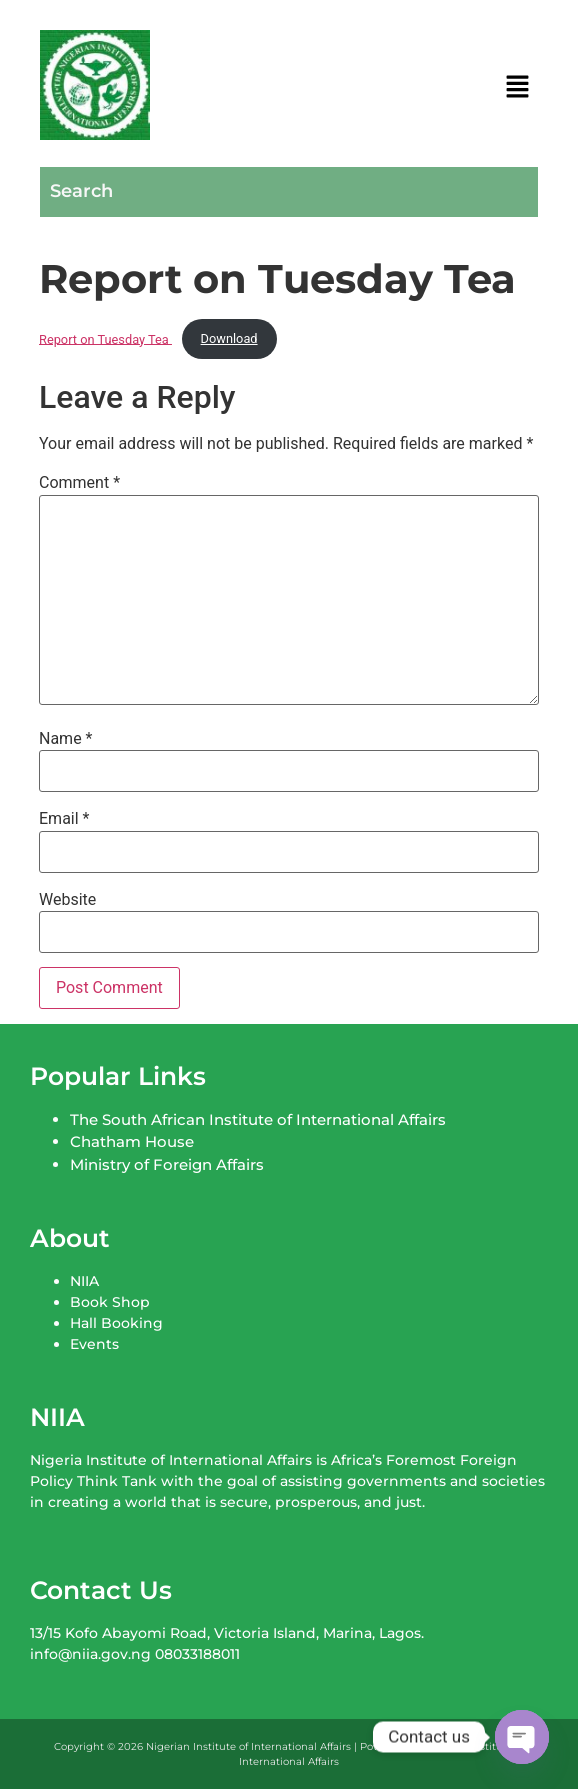  What do you see at coordinates (105, 338) in the screenshot?
I see `Report on Tuesday Tea` at bounding box center [105, 338].